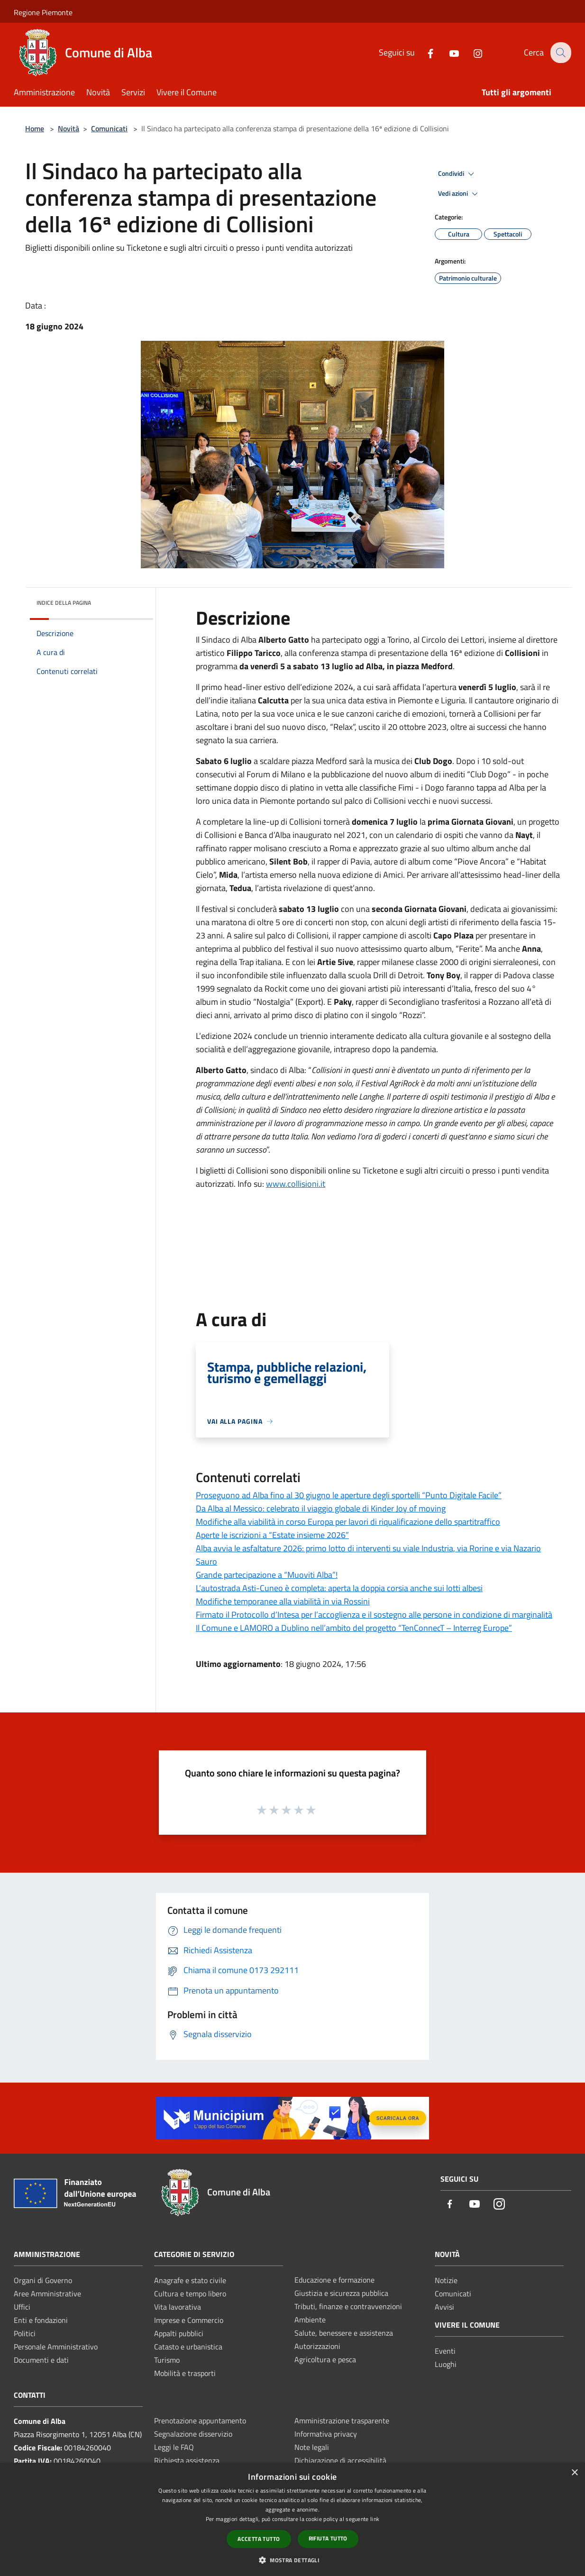 The image size is (585, 2576). Describe the element at coordinates (167, 2360) in the screenshot. I see `Turismo` at that location.